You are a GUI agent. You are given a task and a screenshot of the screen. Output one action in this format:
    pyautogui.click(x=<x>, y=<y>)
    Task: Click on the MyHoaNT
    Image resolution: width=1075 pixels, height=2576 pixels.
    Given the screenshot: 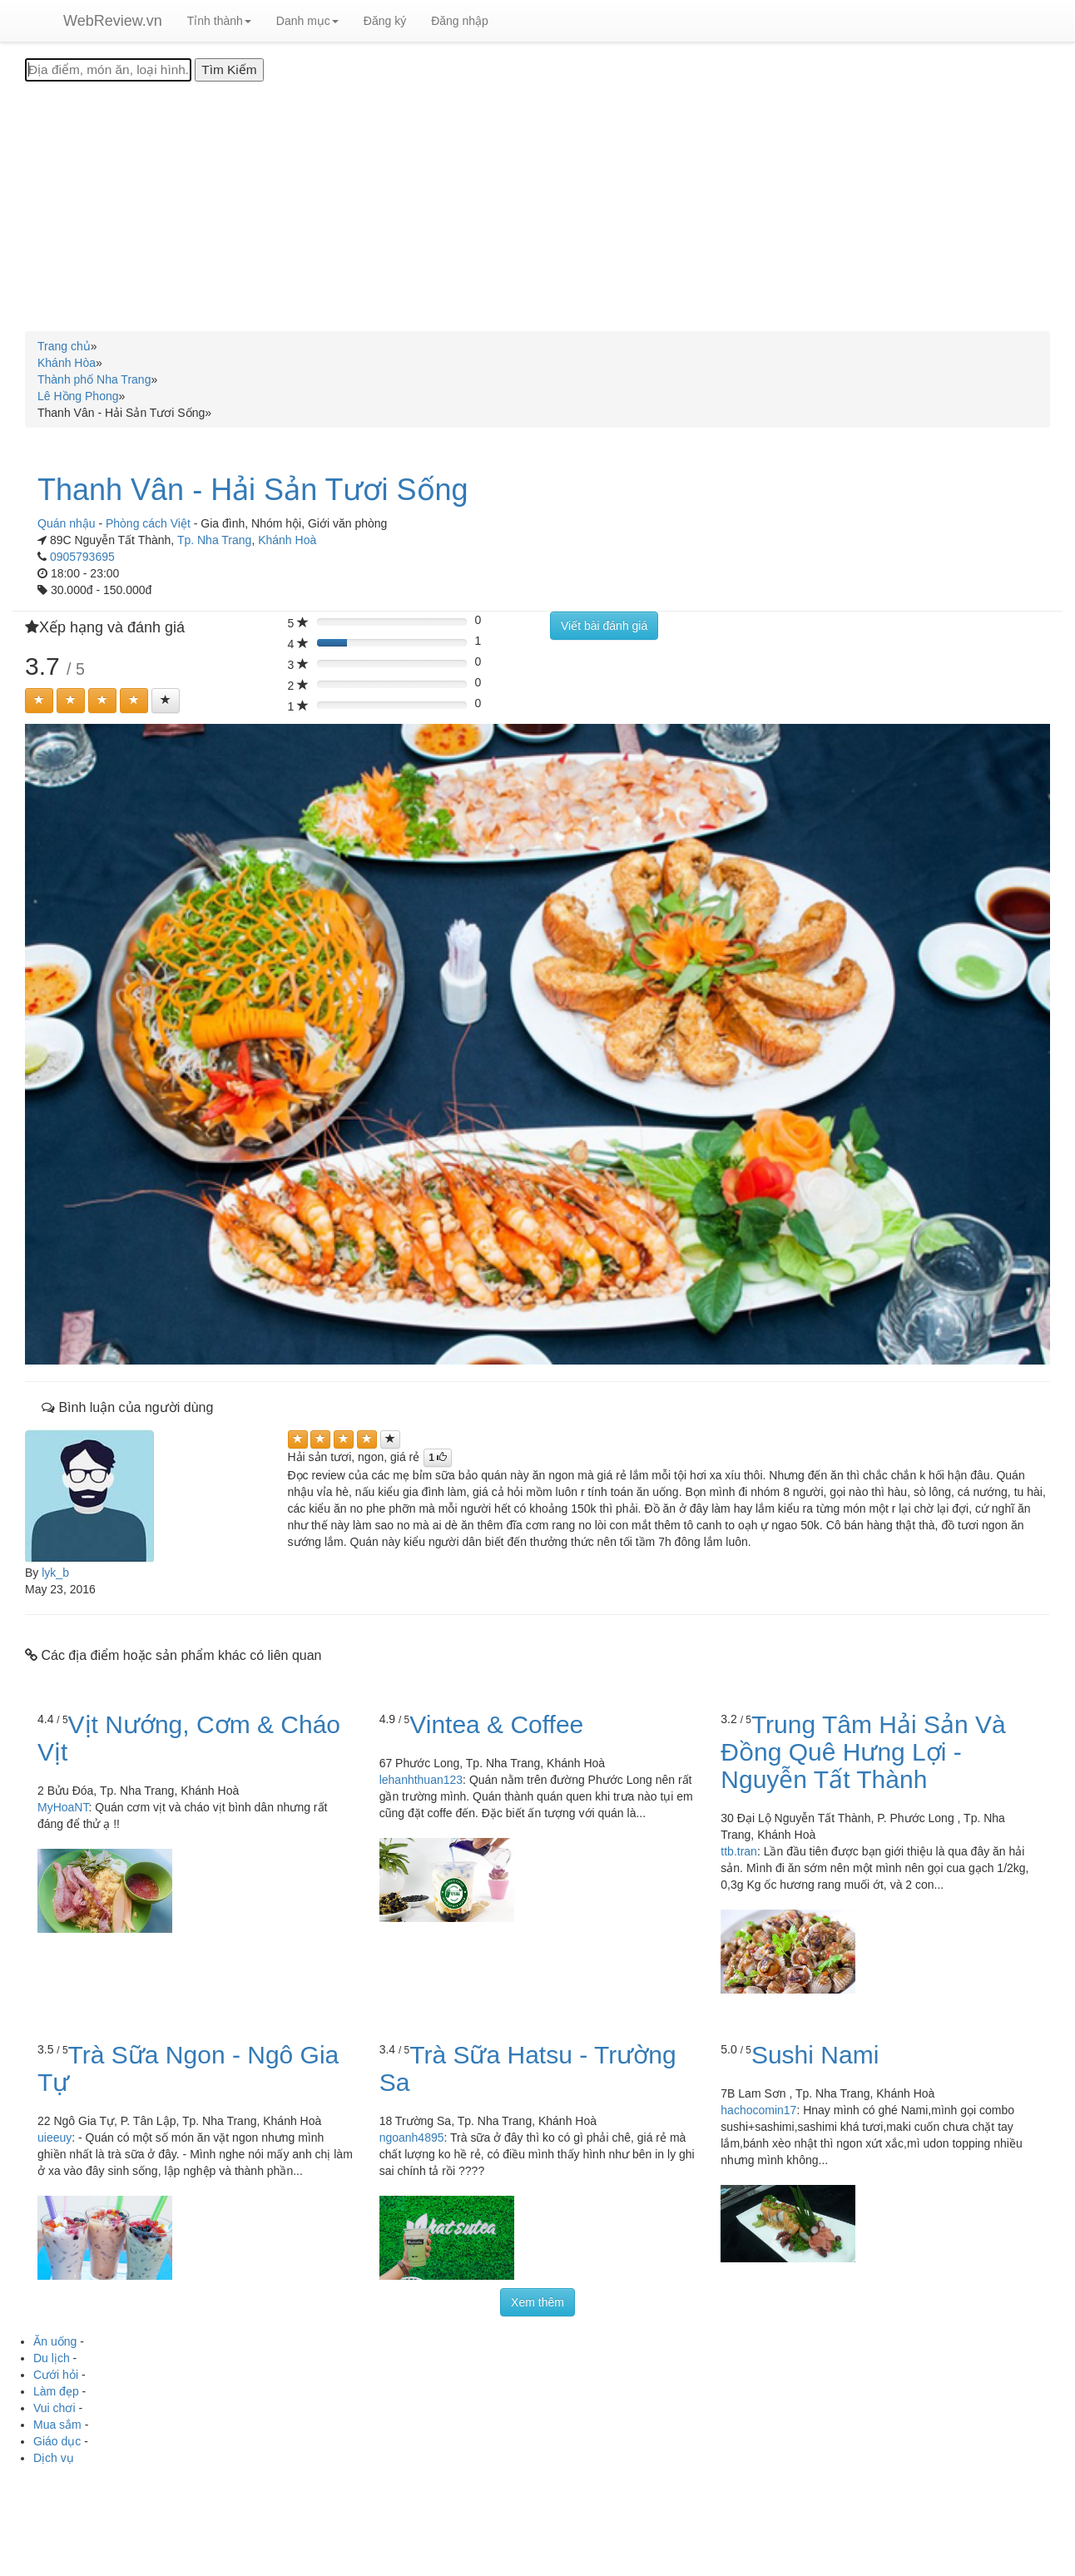 What is the action you would take?
    pyautogui.click(x=62, y=1807)
    